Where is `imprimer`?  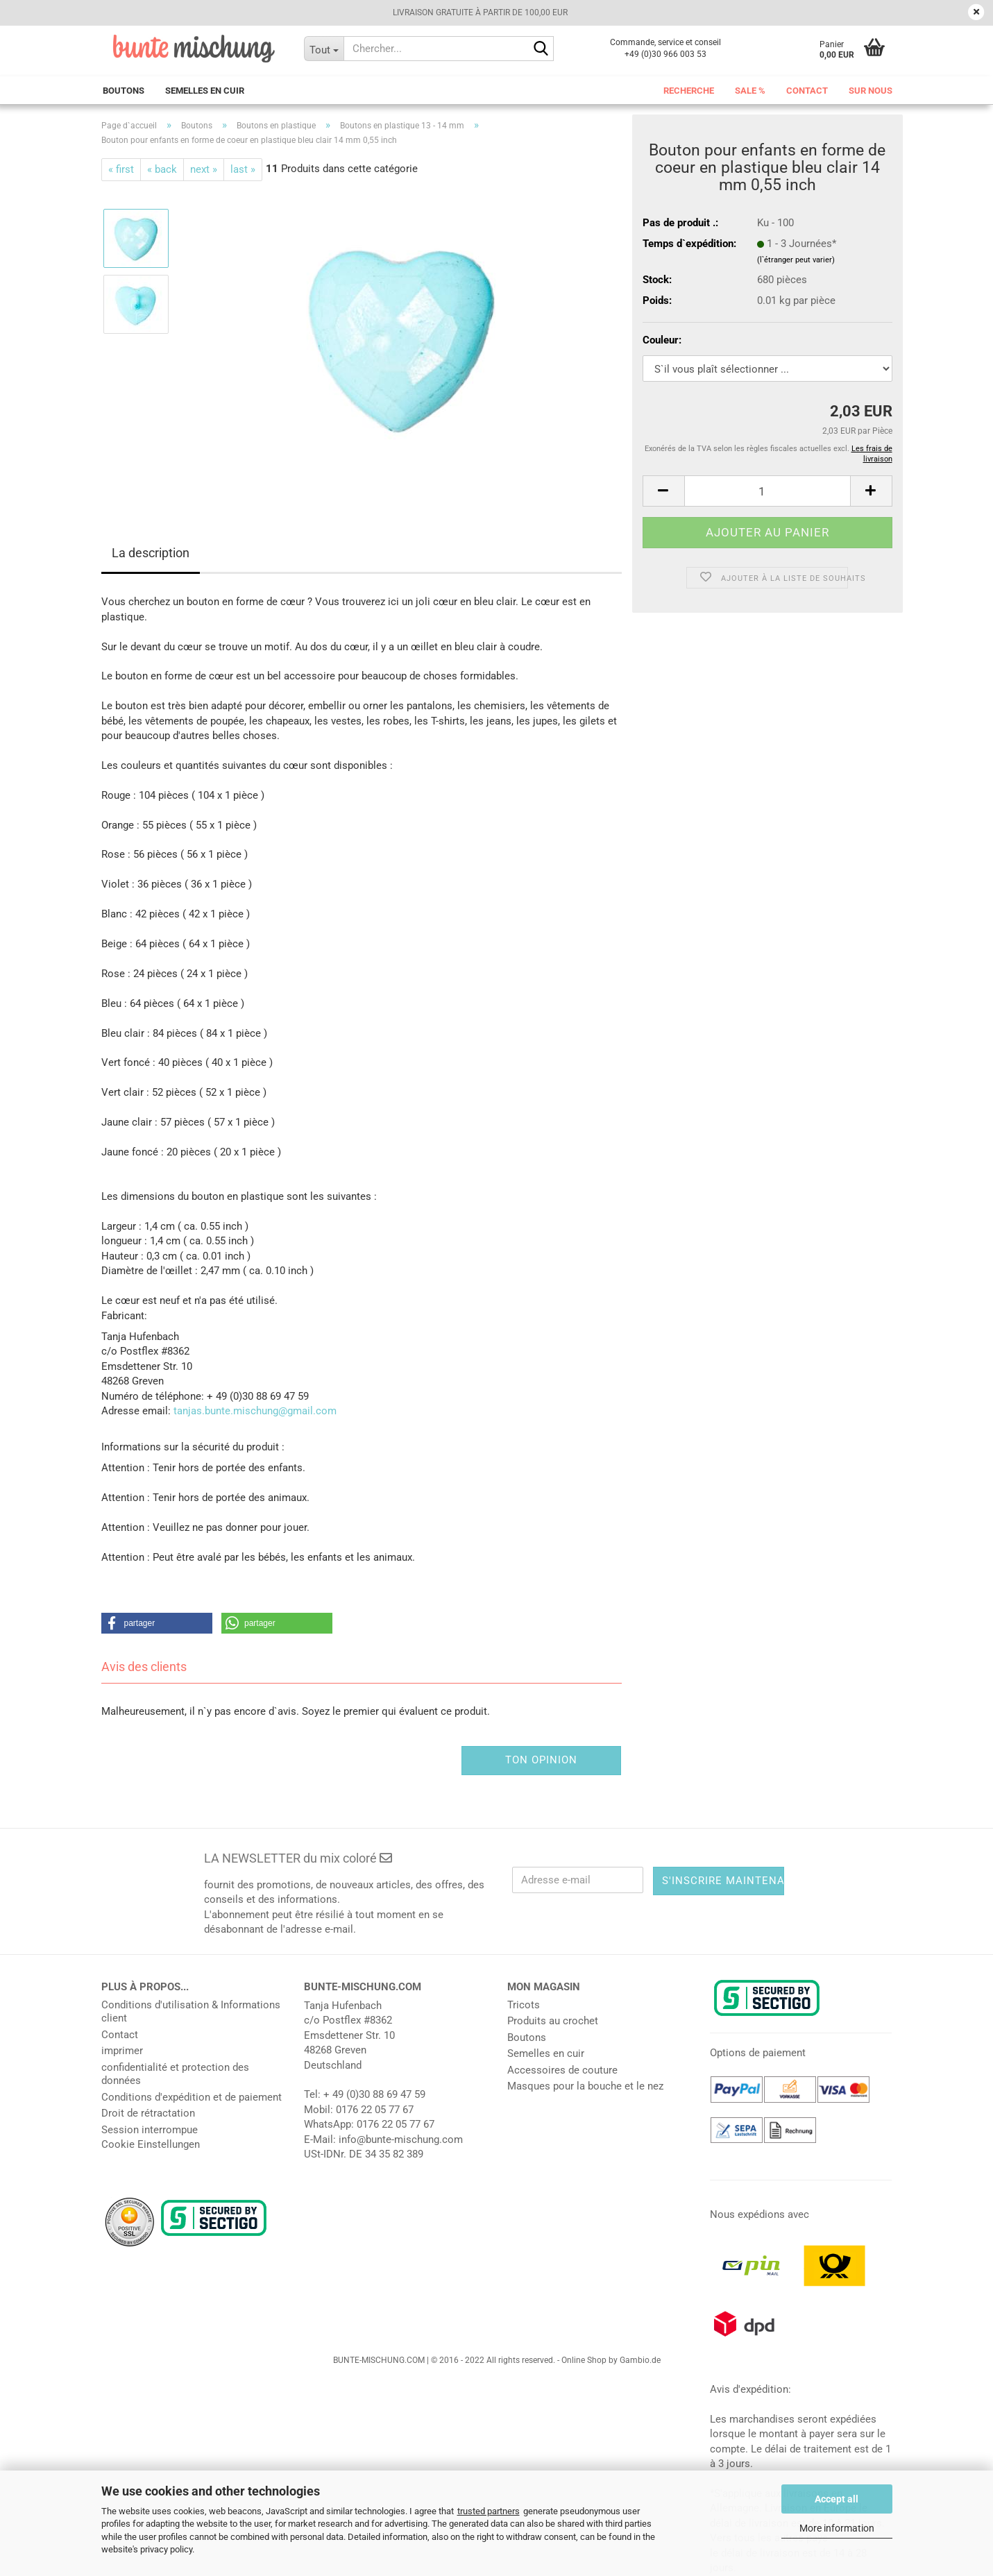 imprimer is located at coordinates (122, 2050).